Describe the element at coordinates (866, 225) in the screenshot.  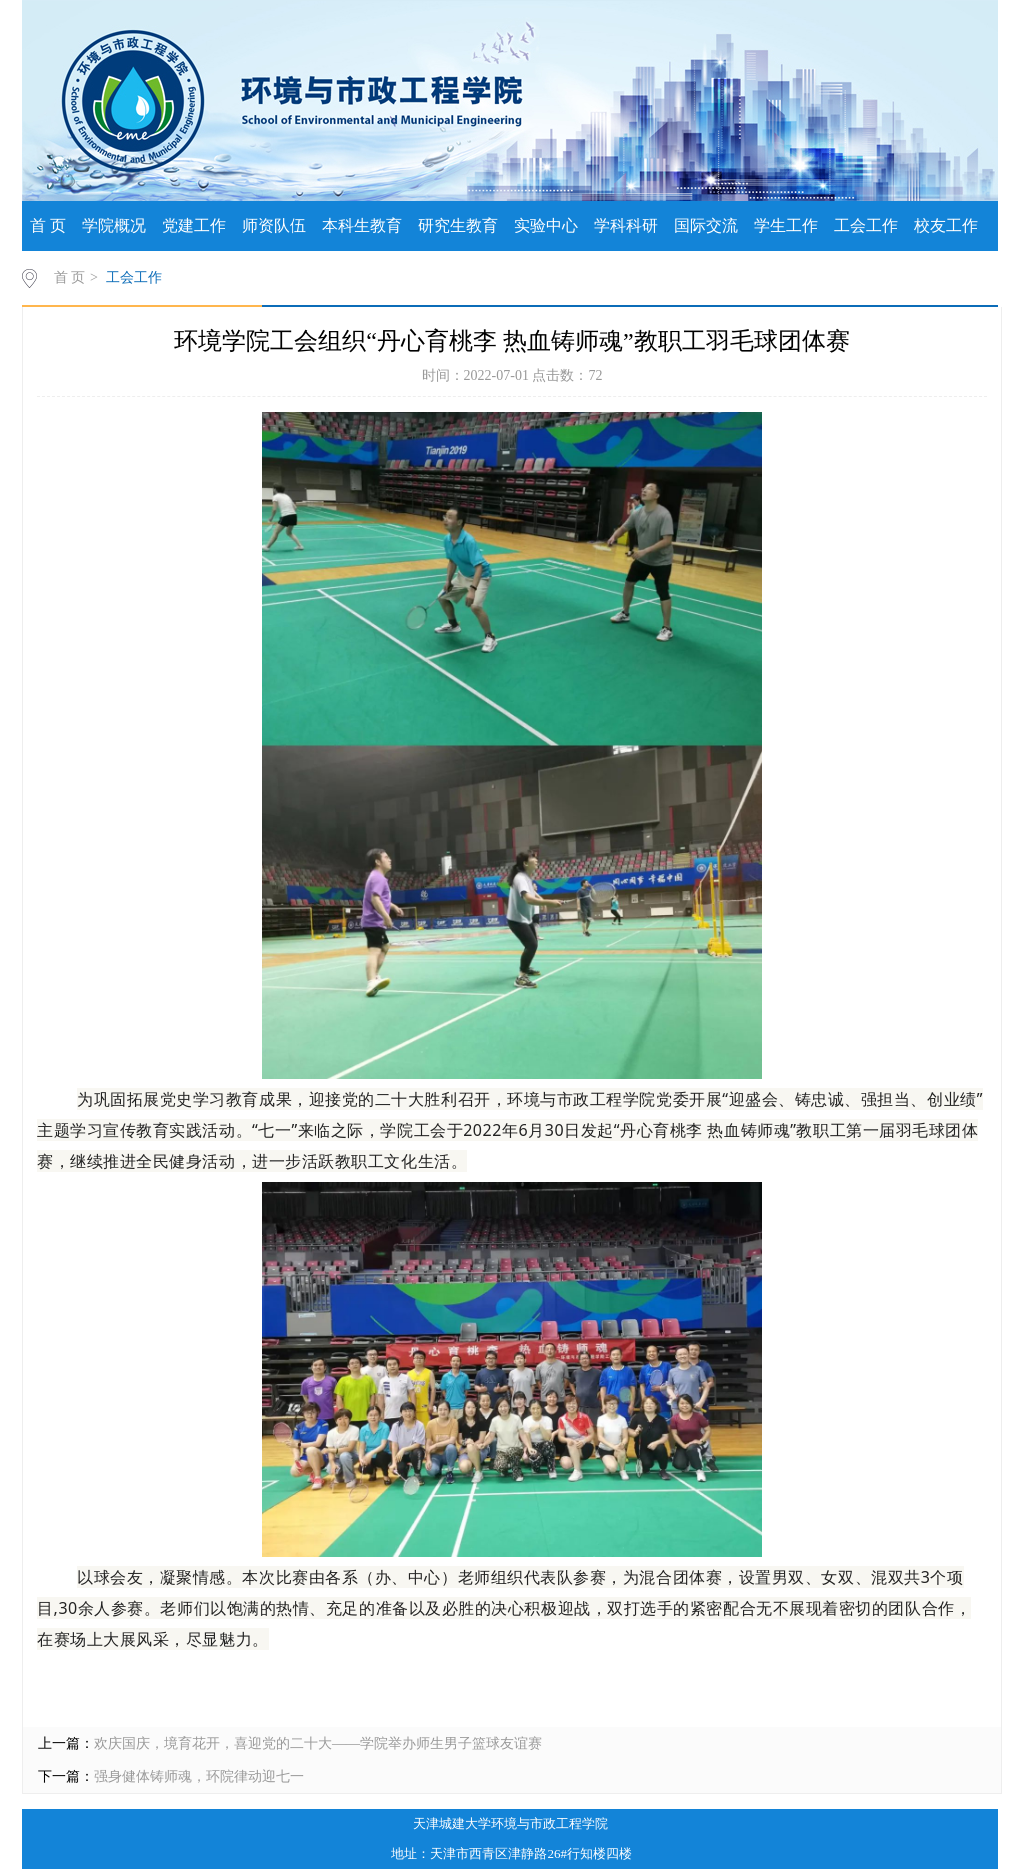
I see `工会工作` at that location.